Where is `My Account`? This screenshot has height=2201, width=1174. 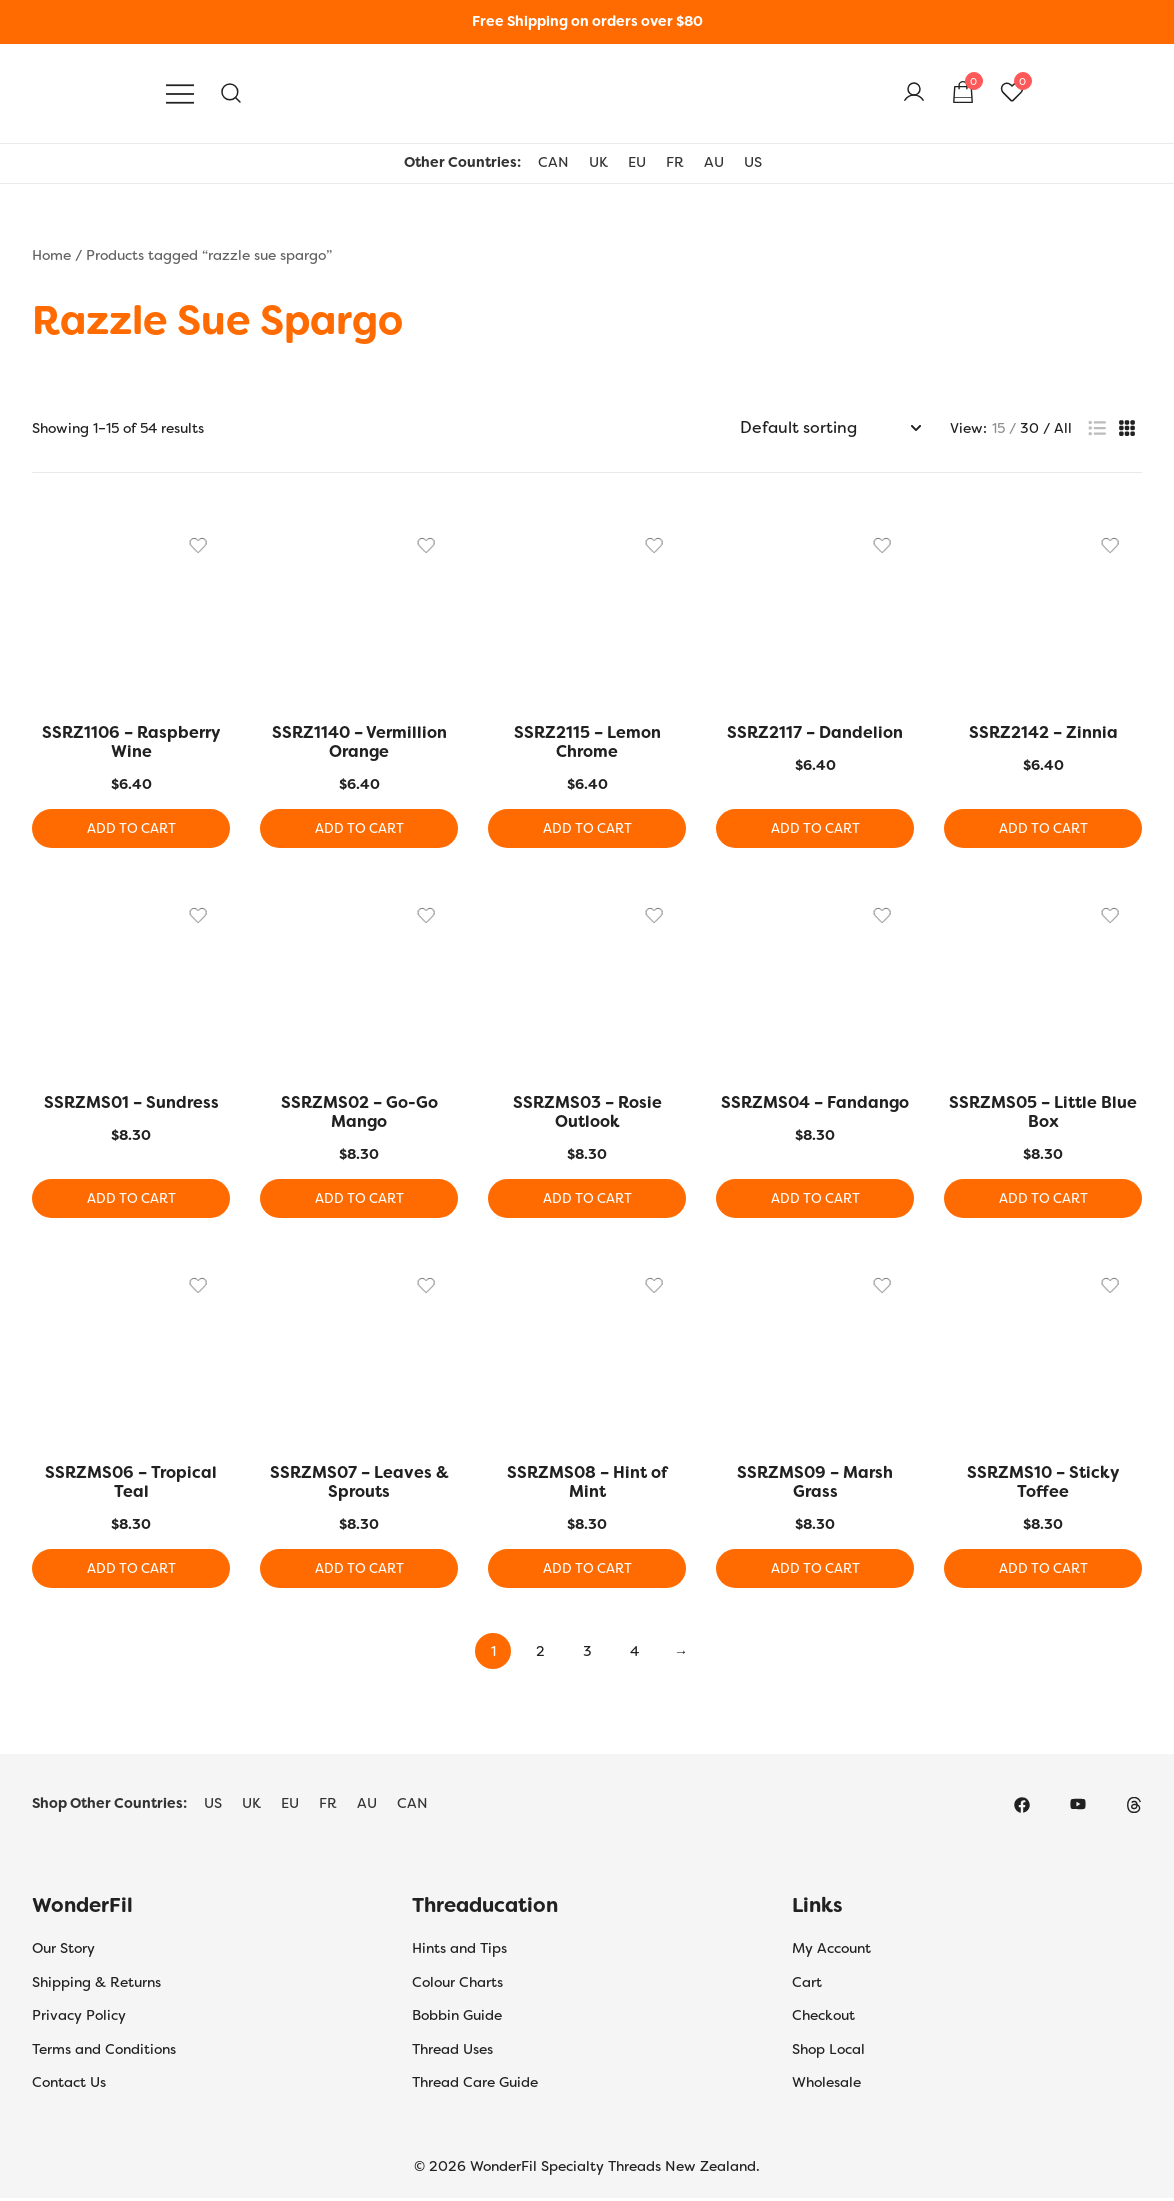
My Account is located at coordinates (831, 1951).